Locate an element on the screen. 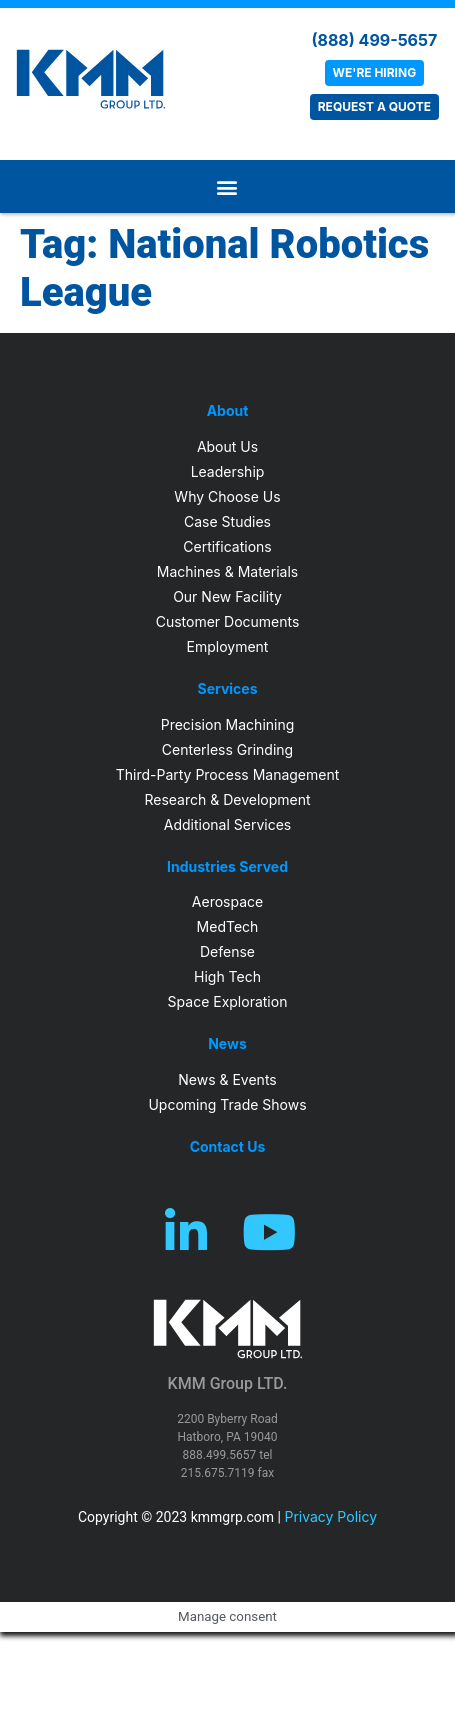 The image size is (455, 1722). Centerless Grinding is located at coordinates (227, 749).